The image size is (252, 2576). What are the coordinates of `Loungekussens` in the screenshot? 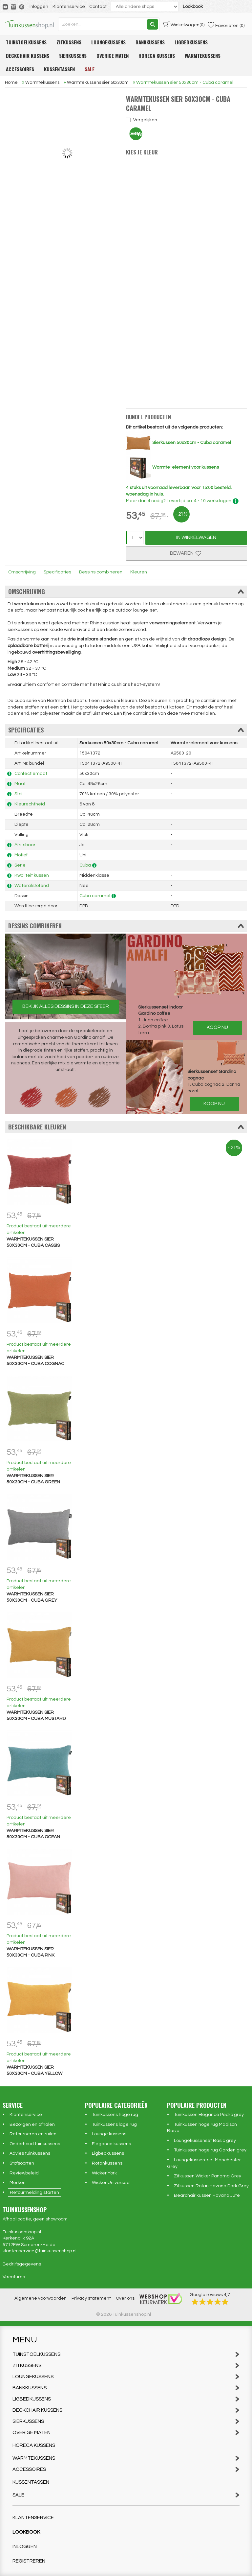 It's located at (108, 42).